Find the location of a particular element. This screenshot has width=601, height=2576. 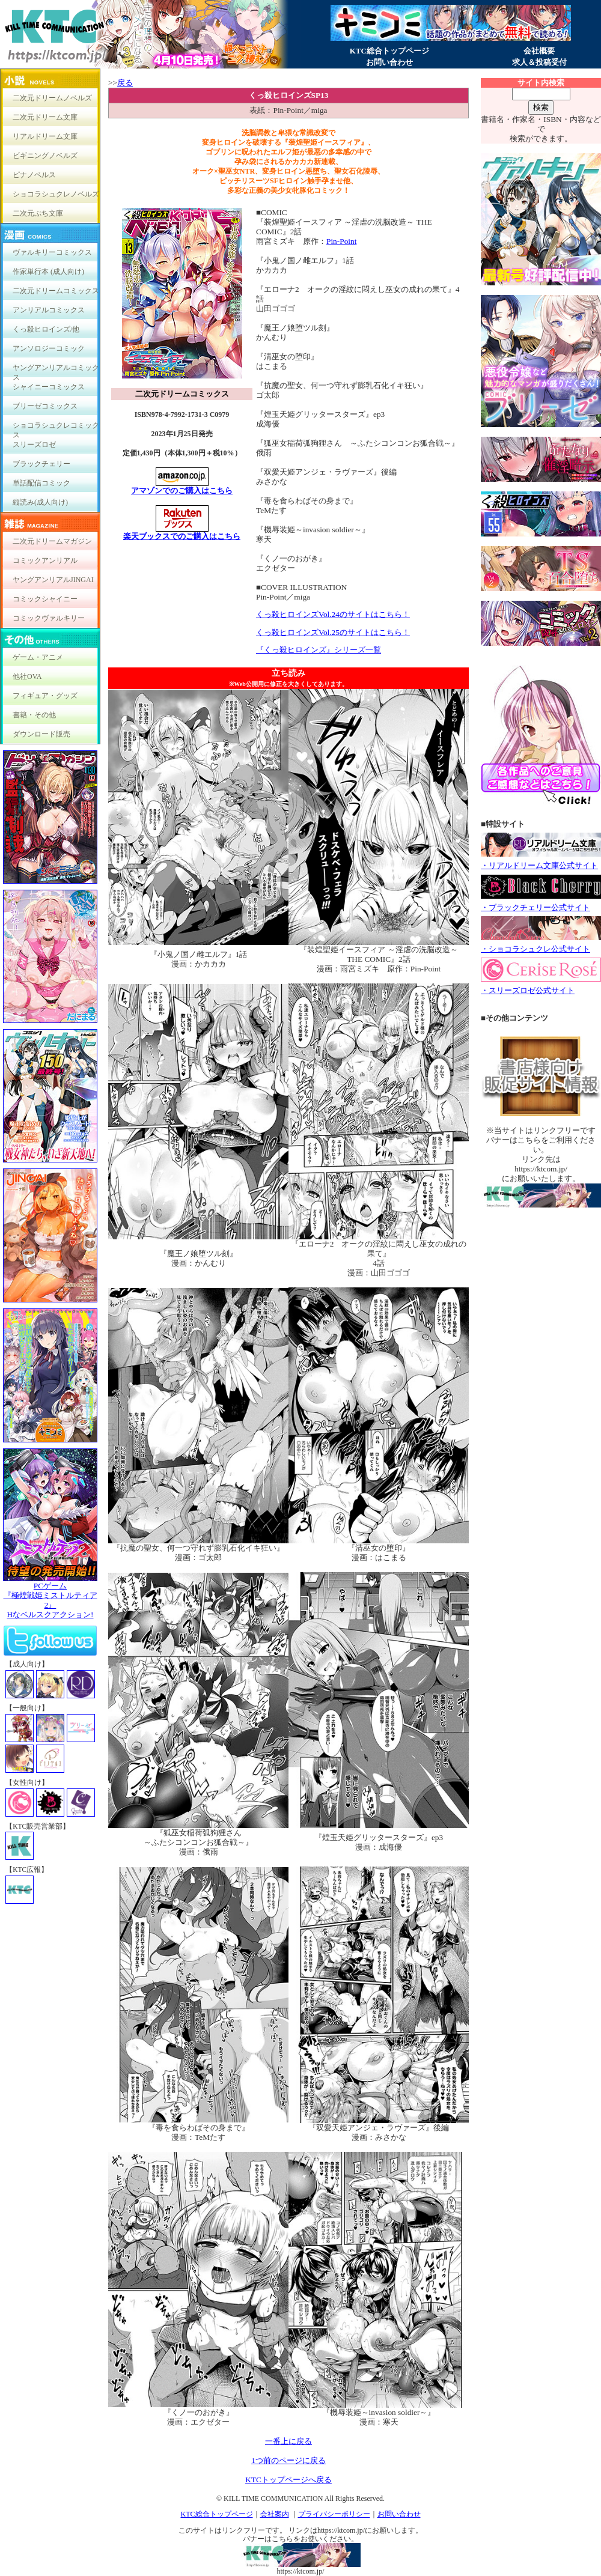

コミックアンリアル is located at coordinates (45, 560).